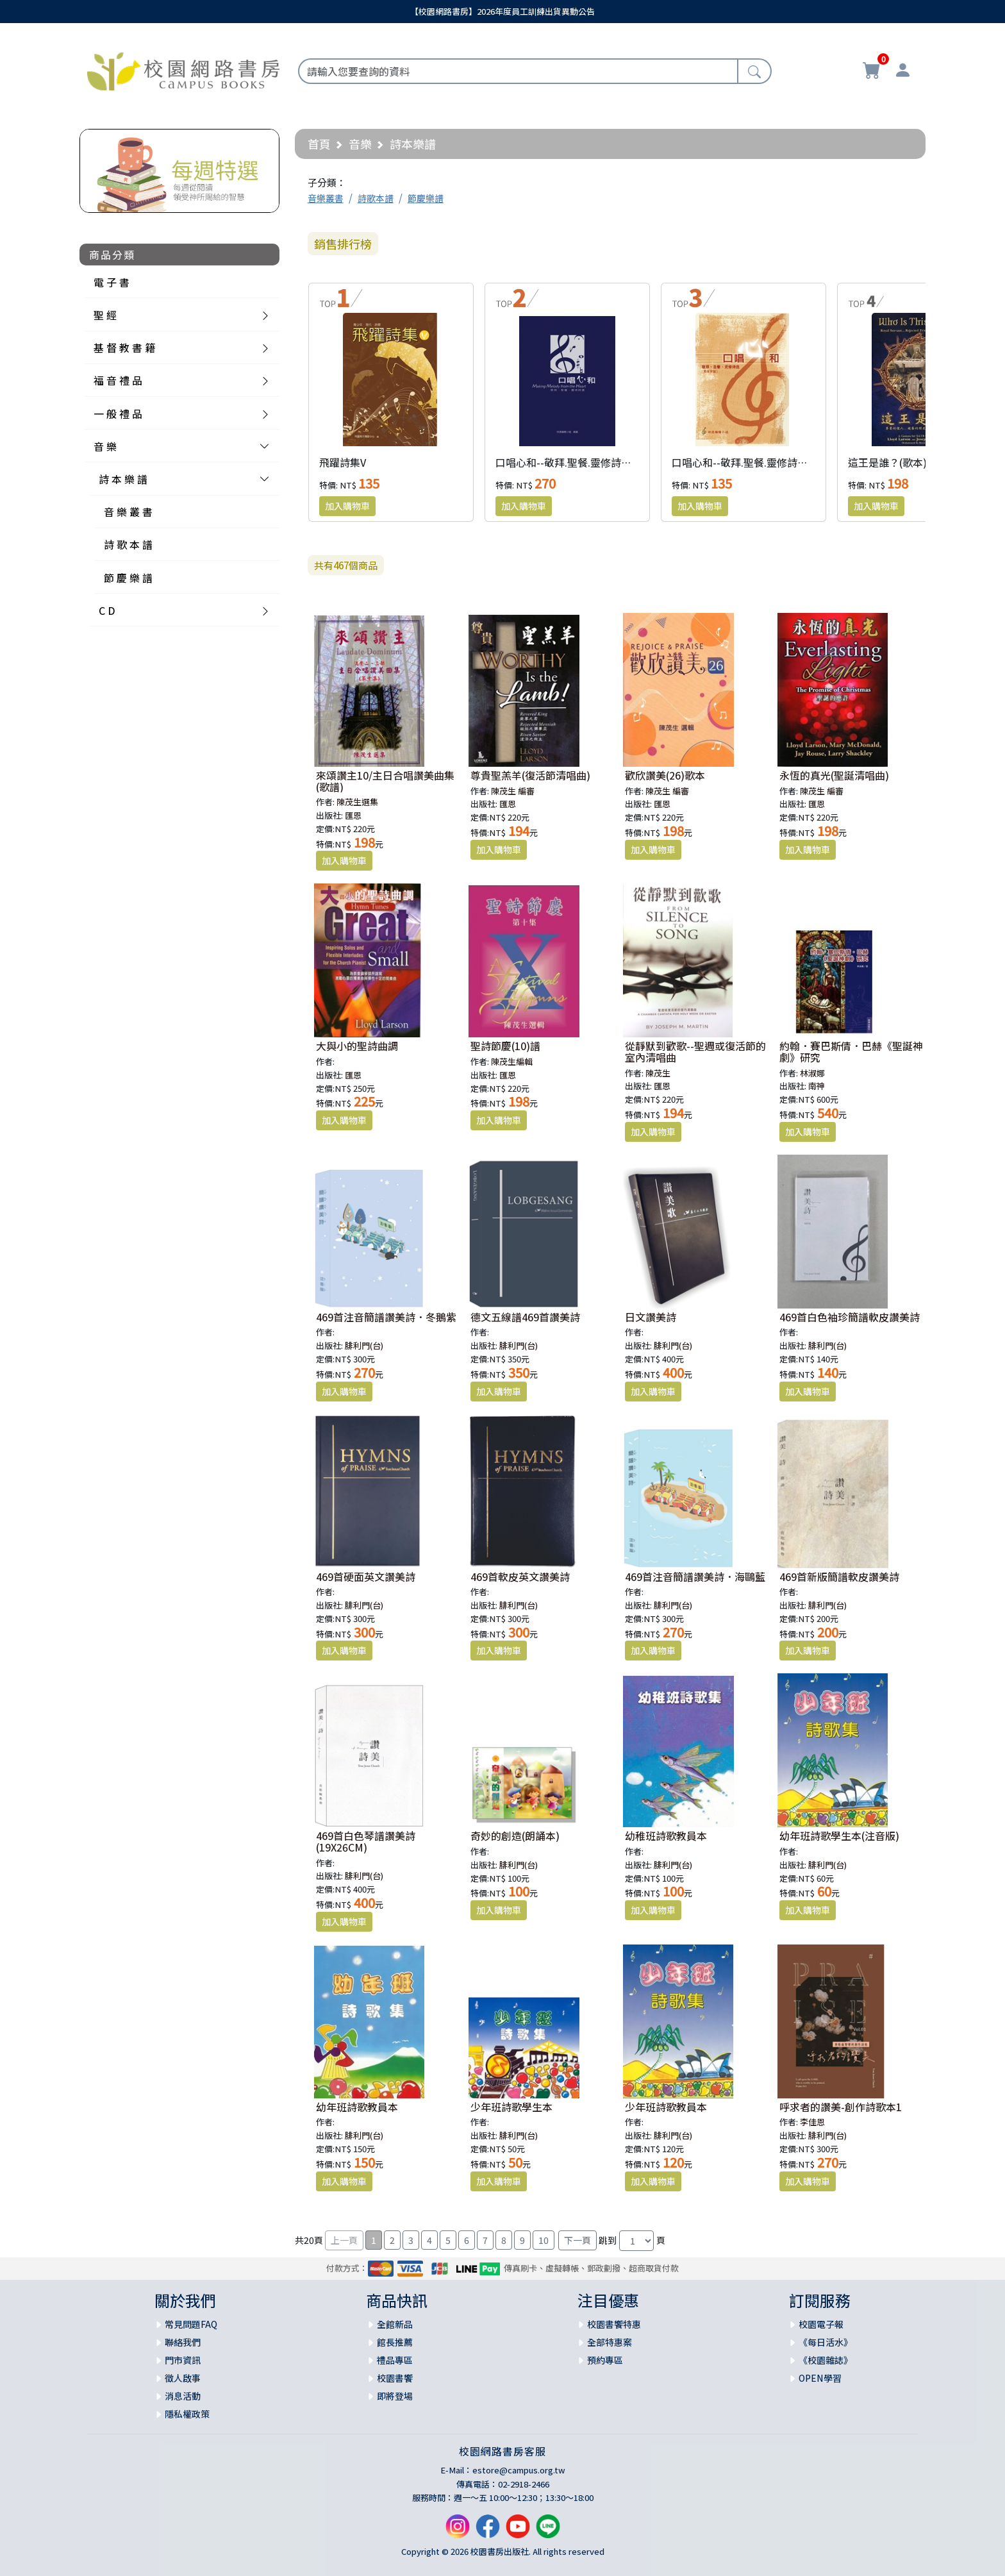 The image size is (1005, 2576). What do you see at coordinates (357, 1045) in the screenshot?
I see `大與小的聖詩曲調` at bounding box center [357, 1045].